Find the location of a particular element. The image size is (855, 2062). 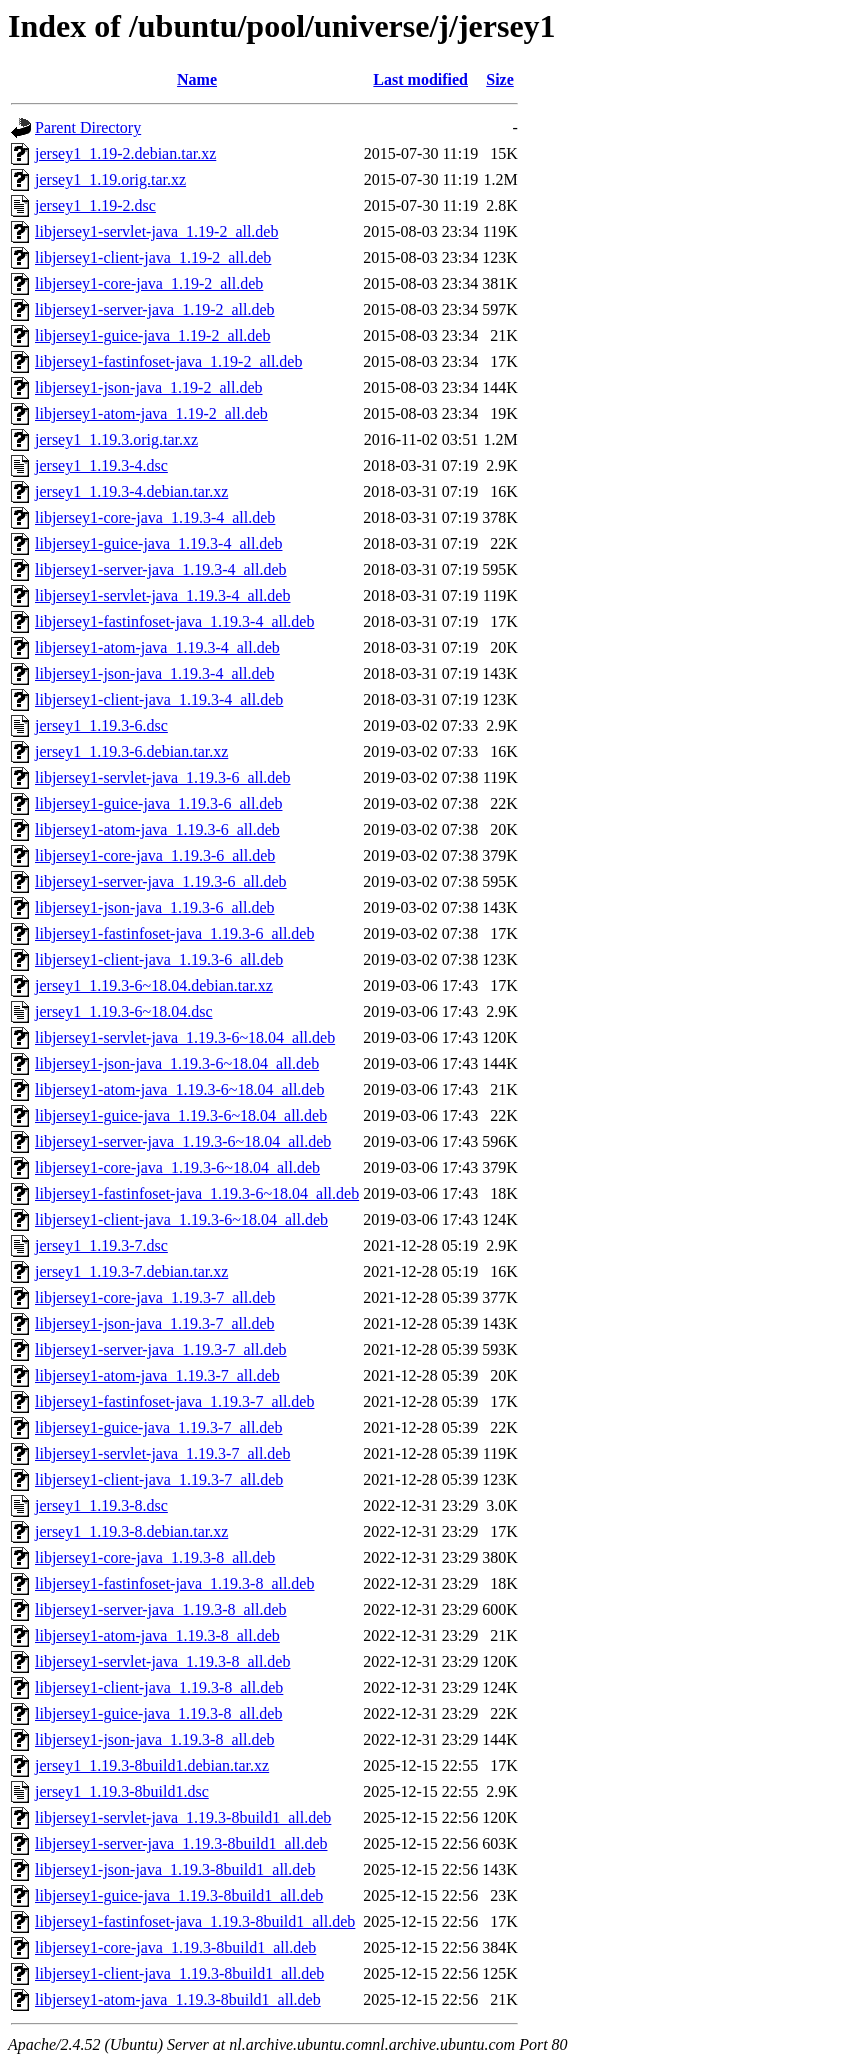

libjersey1-core-java_1.19.3-8_all.deb is located at coordinates (155, 1557).